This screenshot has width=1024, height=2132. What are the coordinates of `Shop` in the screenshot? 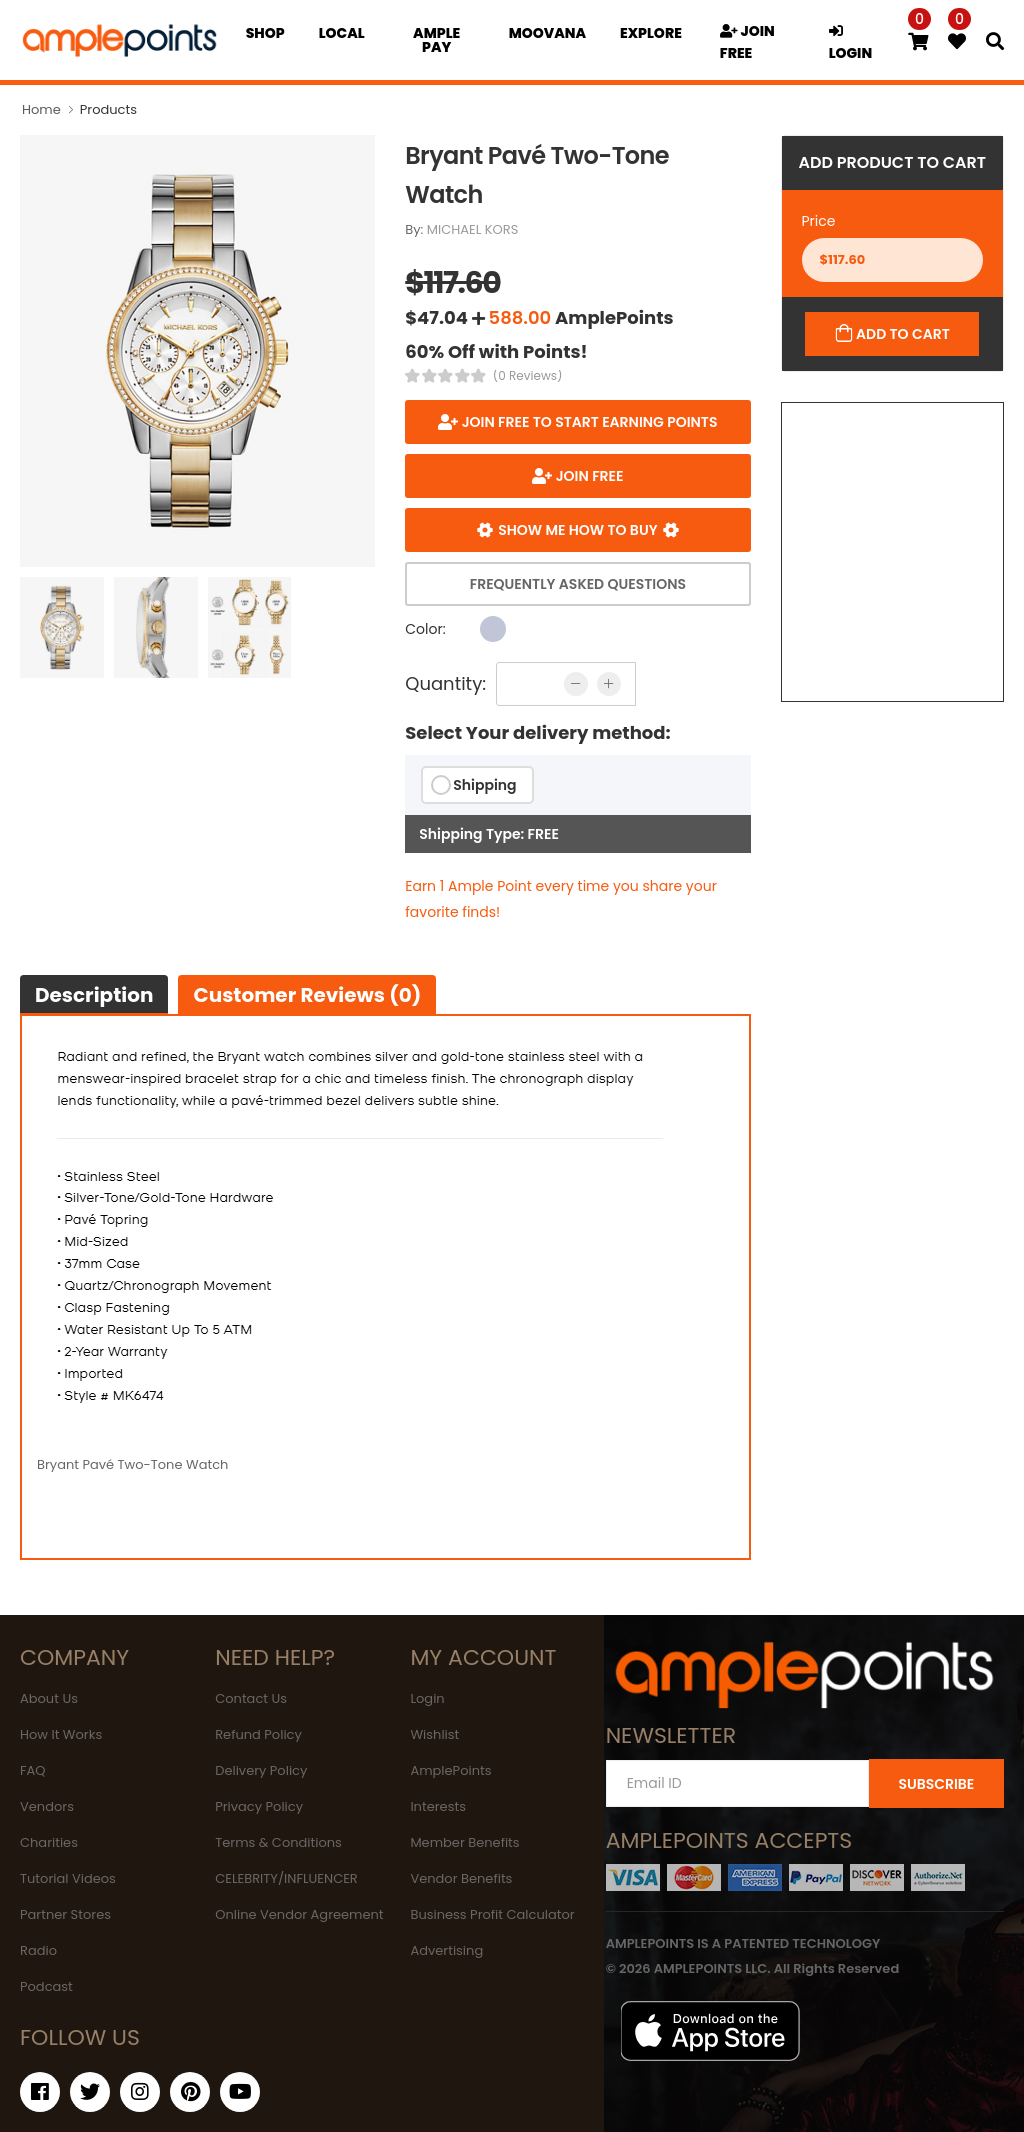 It's located at (265, 33).